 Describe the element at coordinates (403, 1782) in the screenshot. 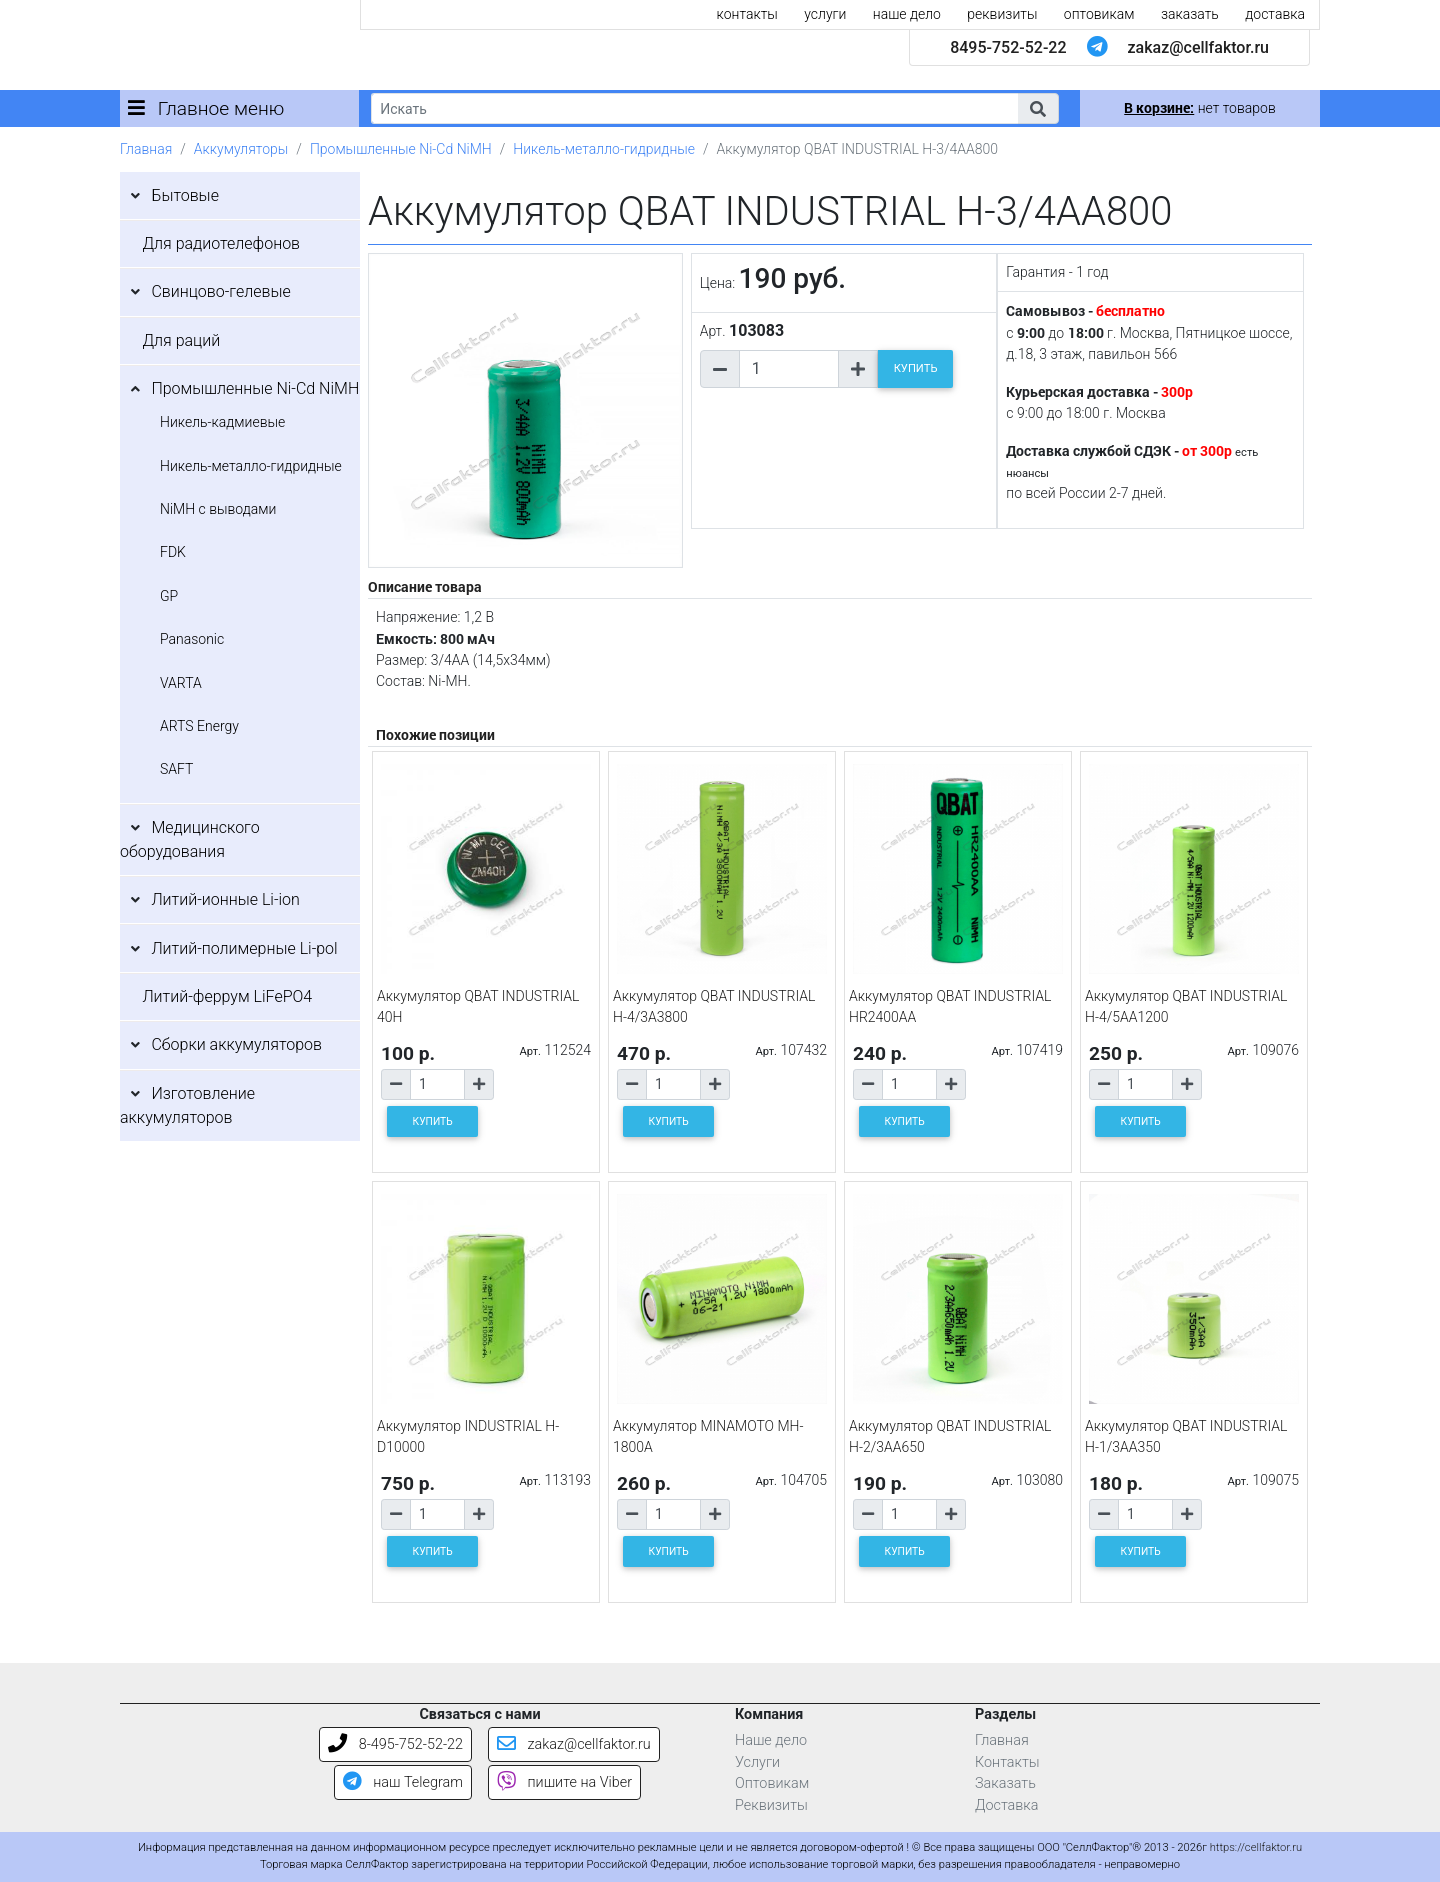

I see `наш Telegram` at that location.